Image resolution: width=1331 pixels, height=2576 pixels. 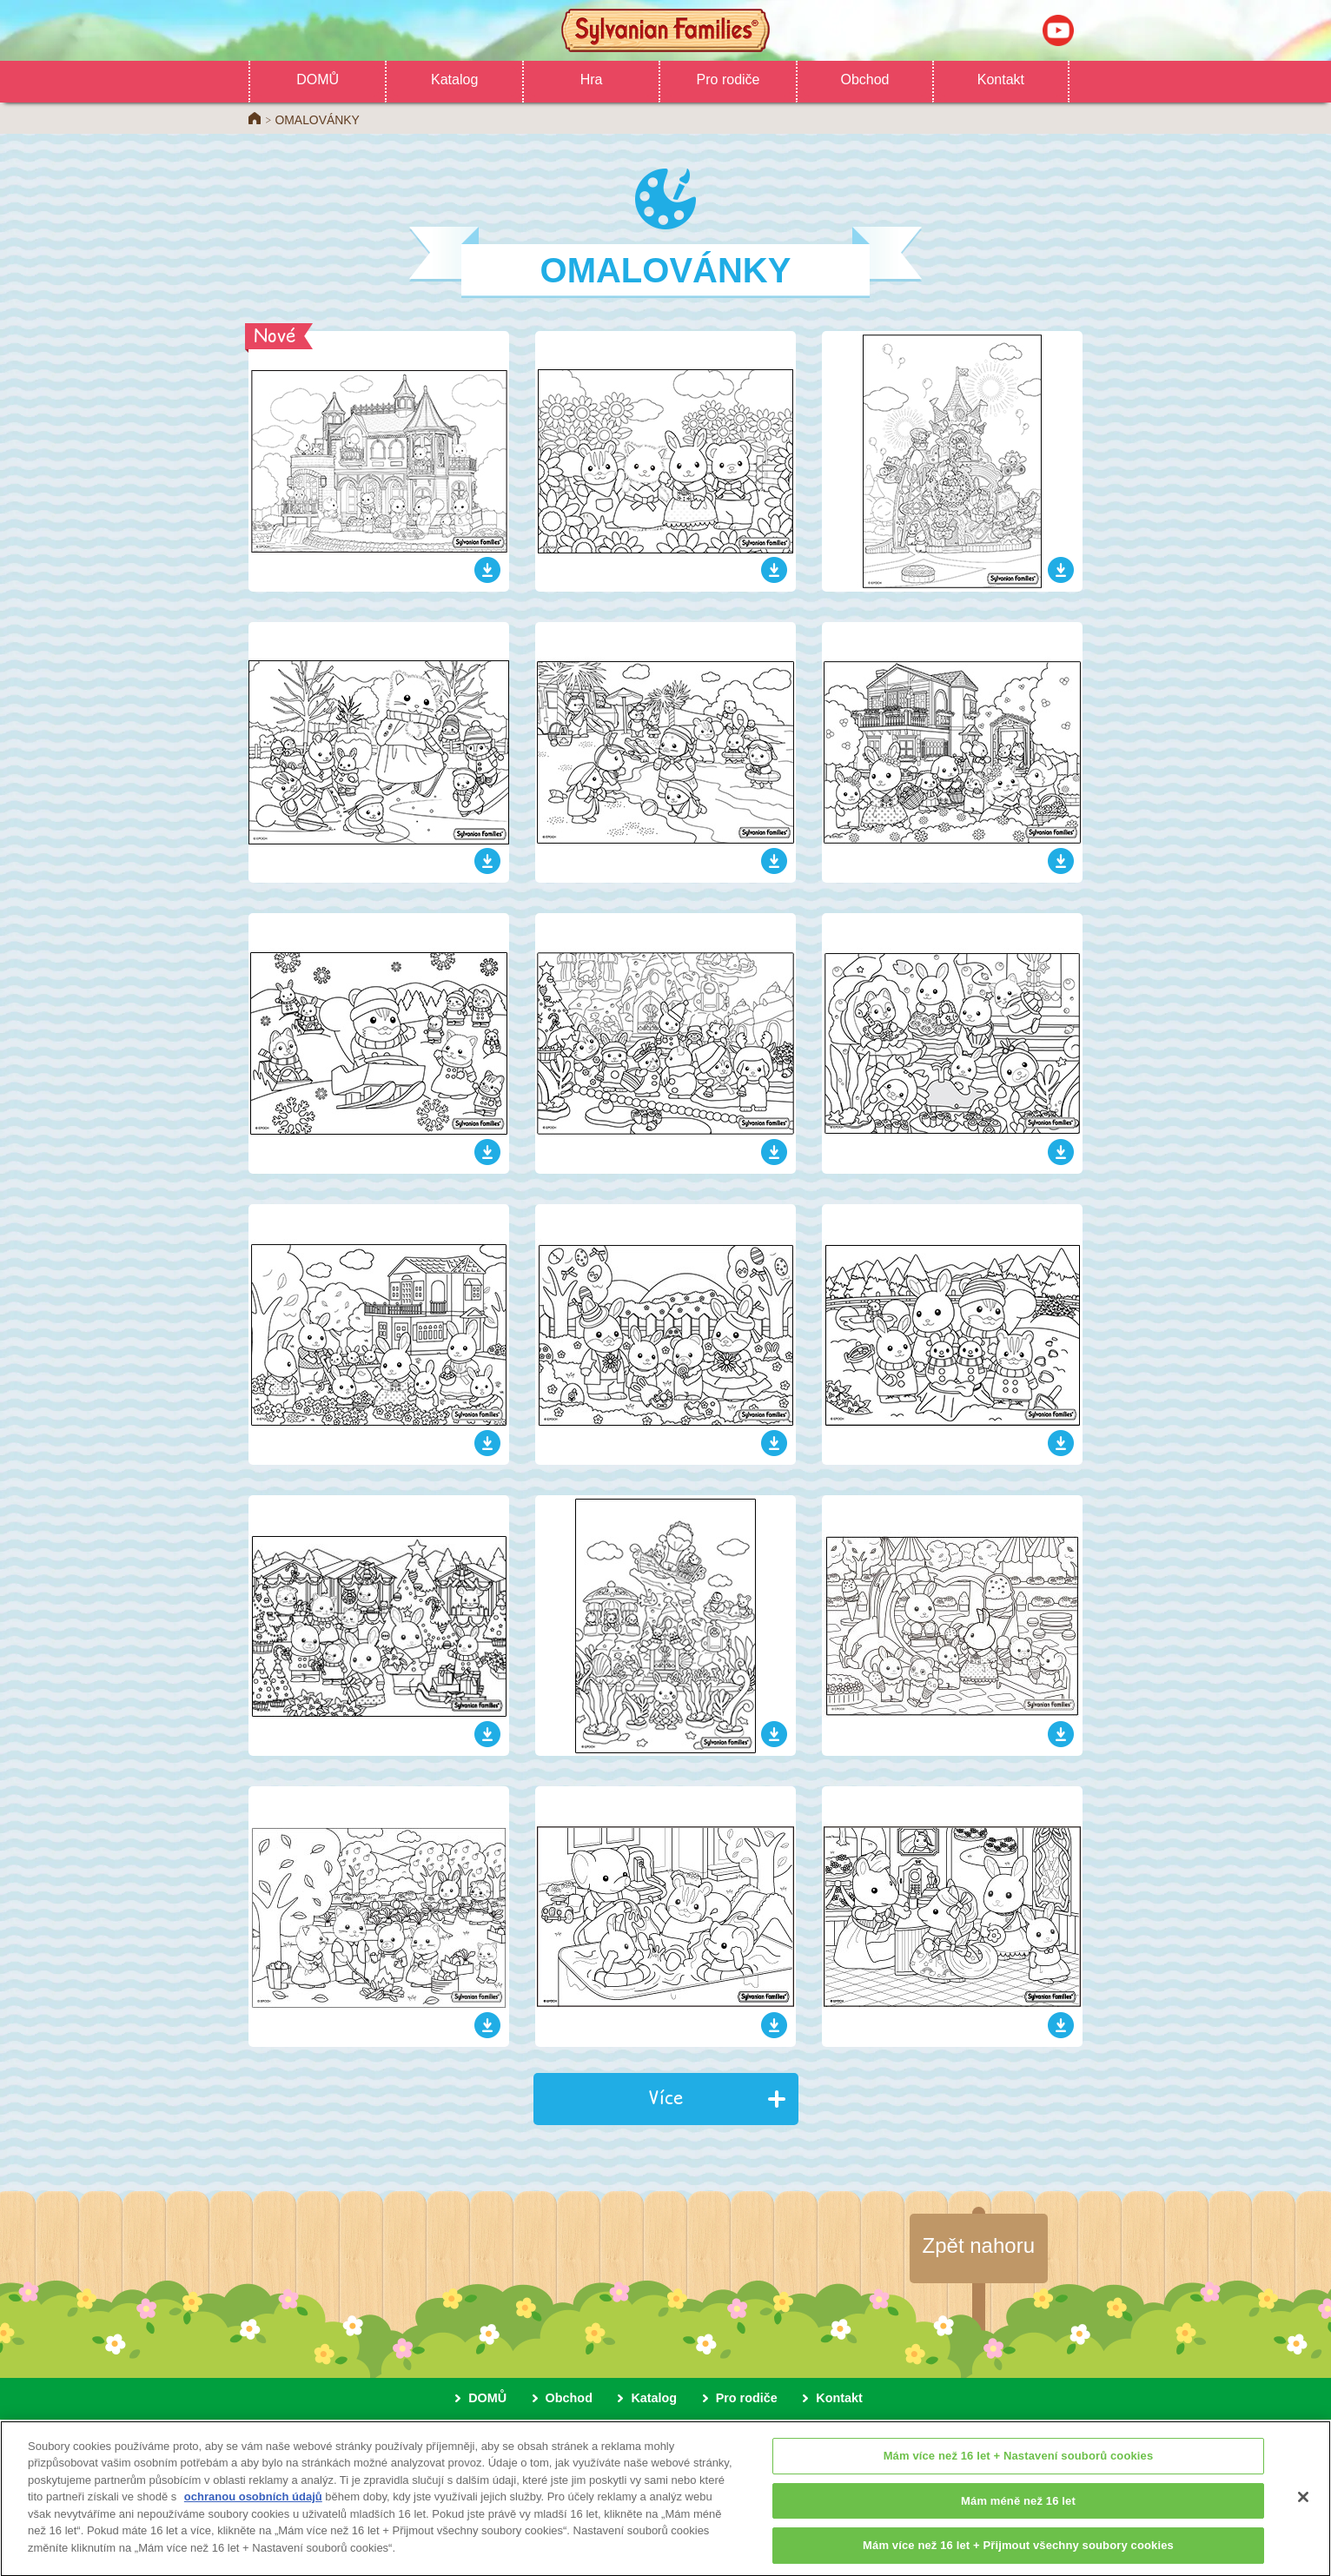 I want to click on Obchod, so click(x=864, y=79).